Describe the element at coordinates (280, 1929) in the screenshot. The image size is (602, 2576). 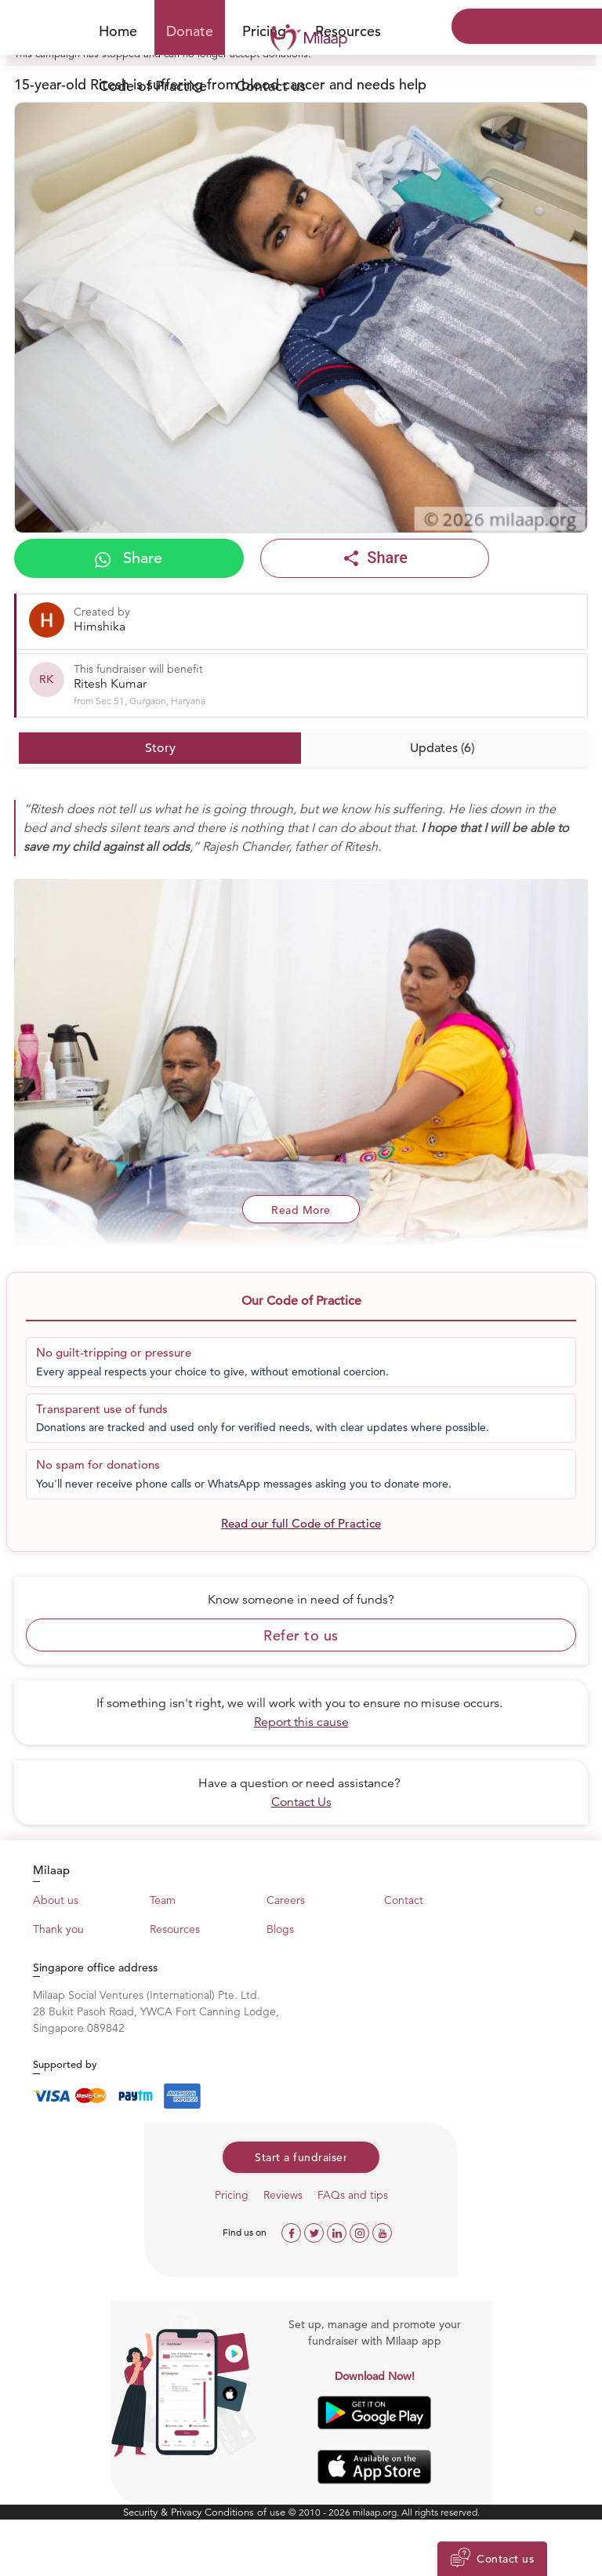
I see `Blogs` at that location.